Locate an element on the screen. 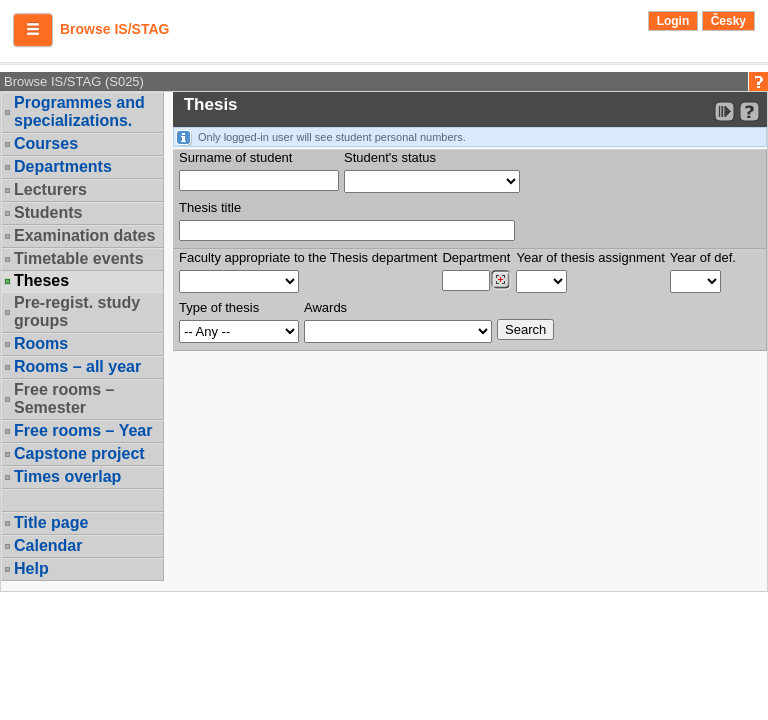 The height and width of the screenshot is (720, 768). Login is located at coordinates (673, 21).